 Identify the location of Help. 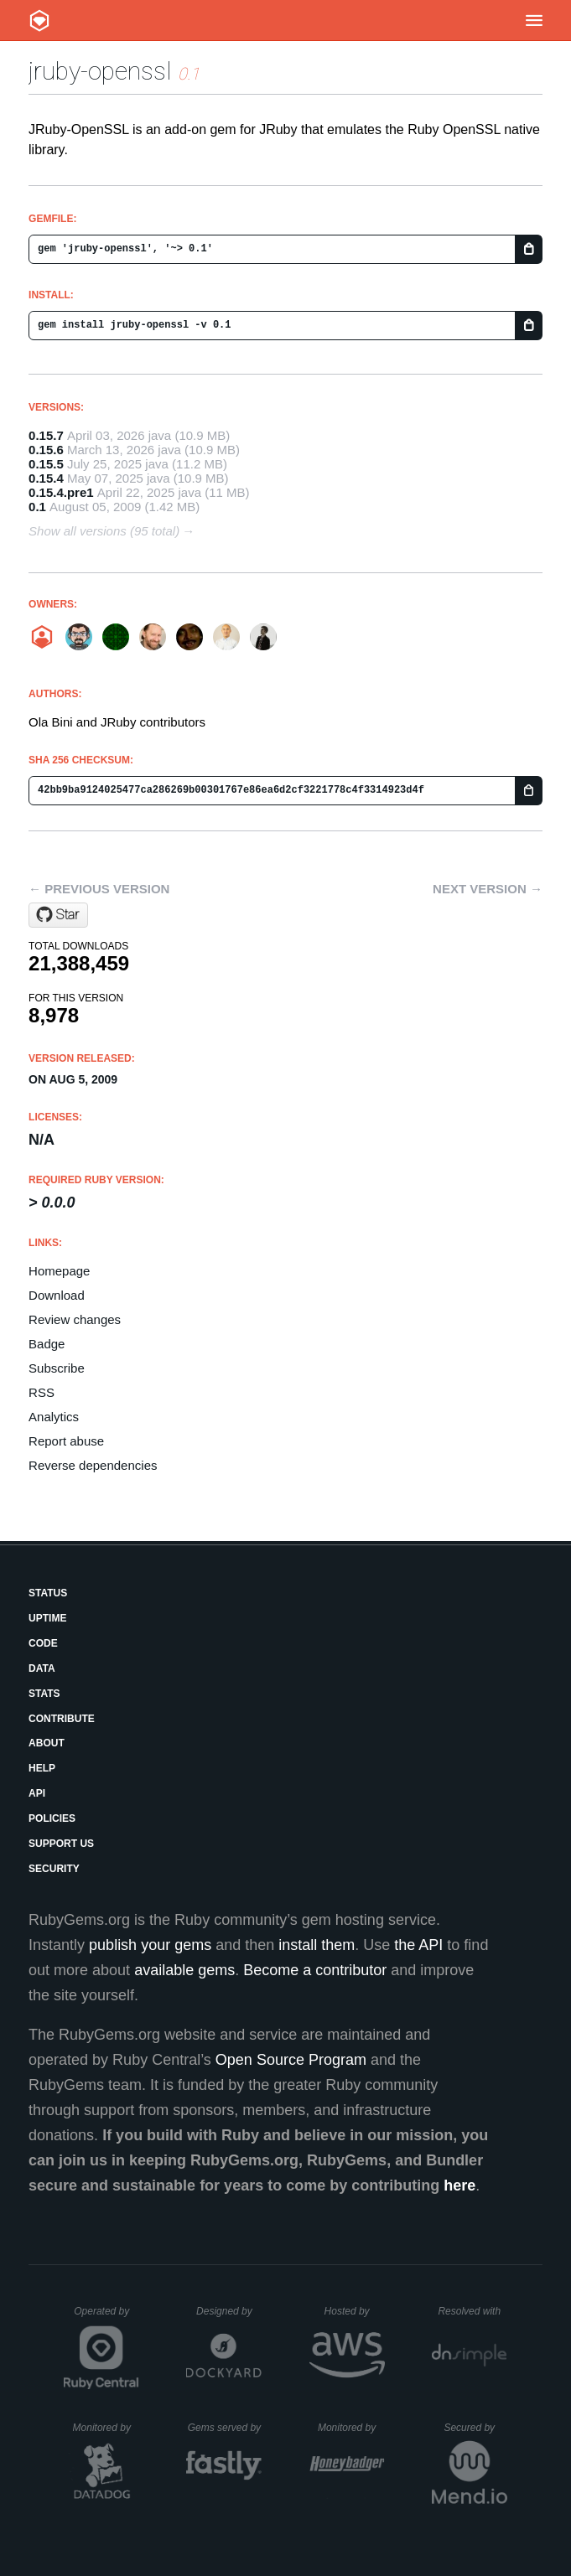
(42, 1768).